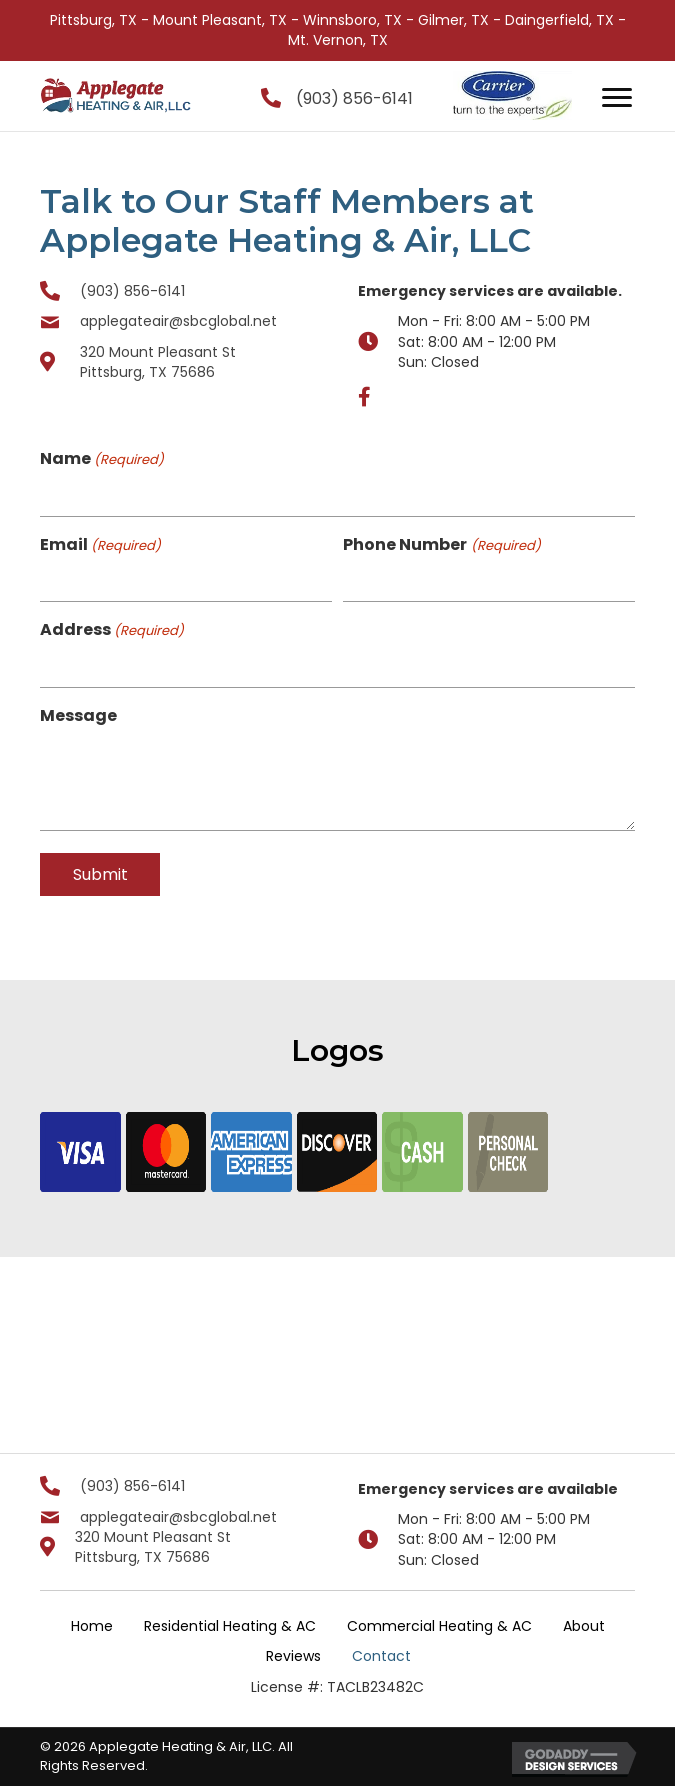 The width and height of the screenshot is (675, 1786). I want to click on Name, so click(102, 458).